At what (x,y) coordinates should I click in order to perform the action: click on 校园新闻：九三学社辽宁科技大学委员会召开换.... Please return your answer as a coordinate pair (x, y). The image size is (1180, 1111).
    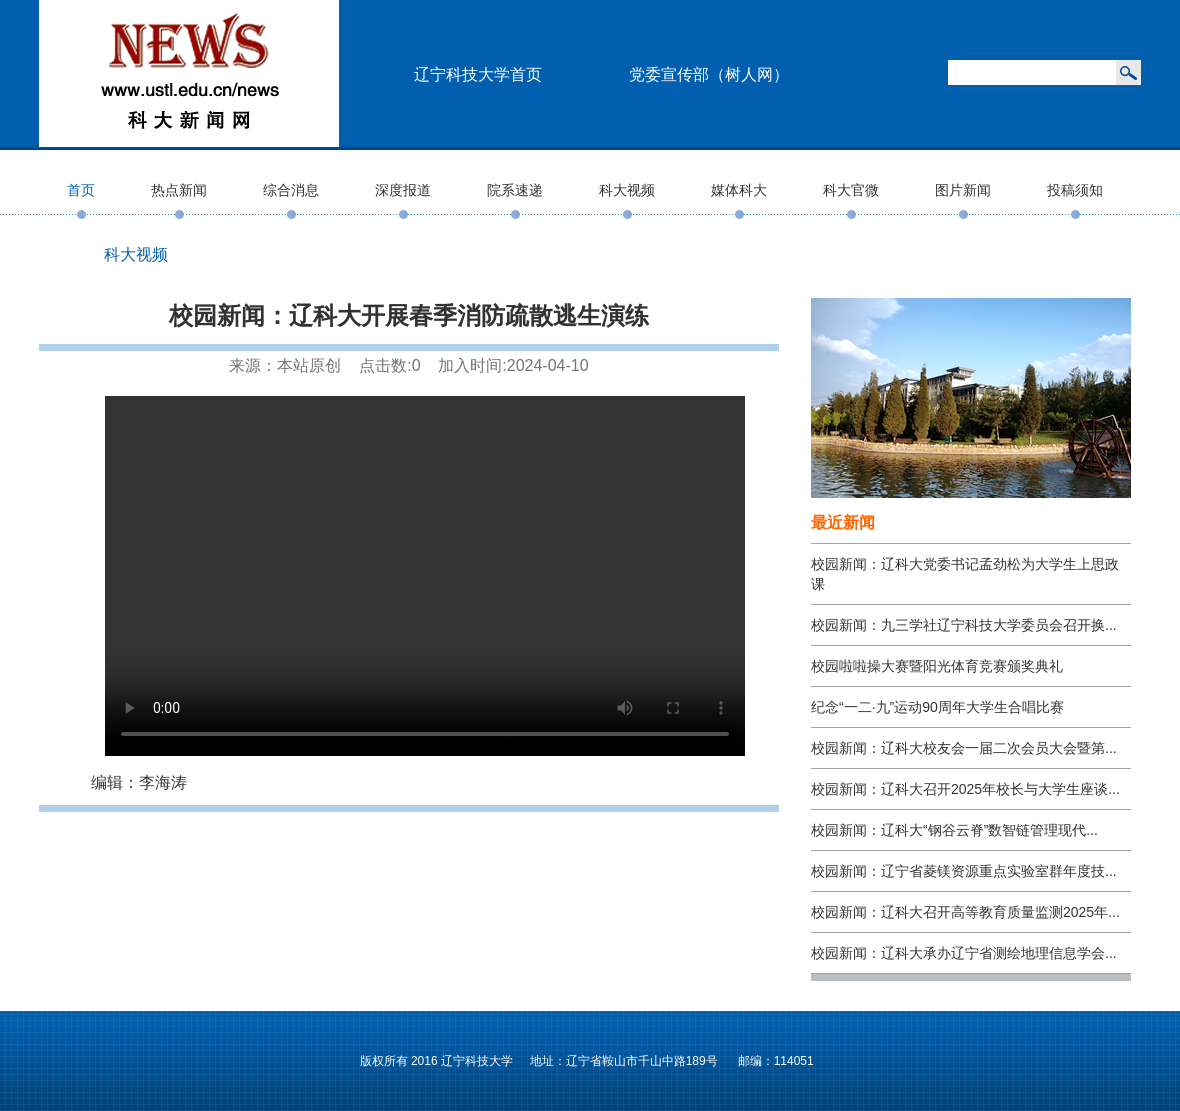
    Looking at the image, I should click on (964, 625).